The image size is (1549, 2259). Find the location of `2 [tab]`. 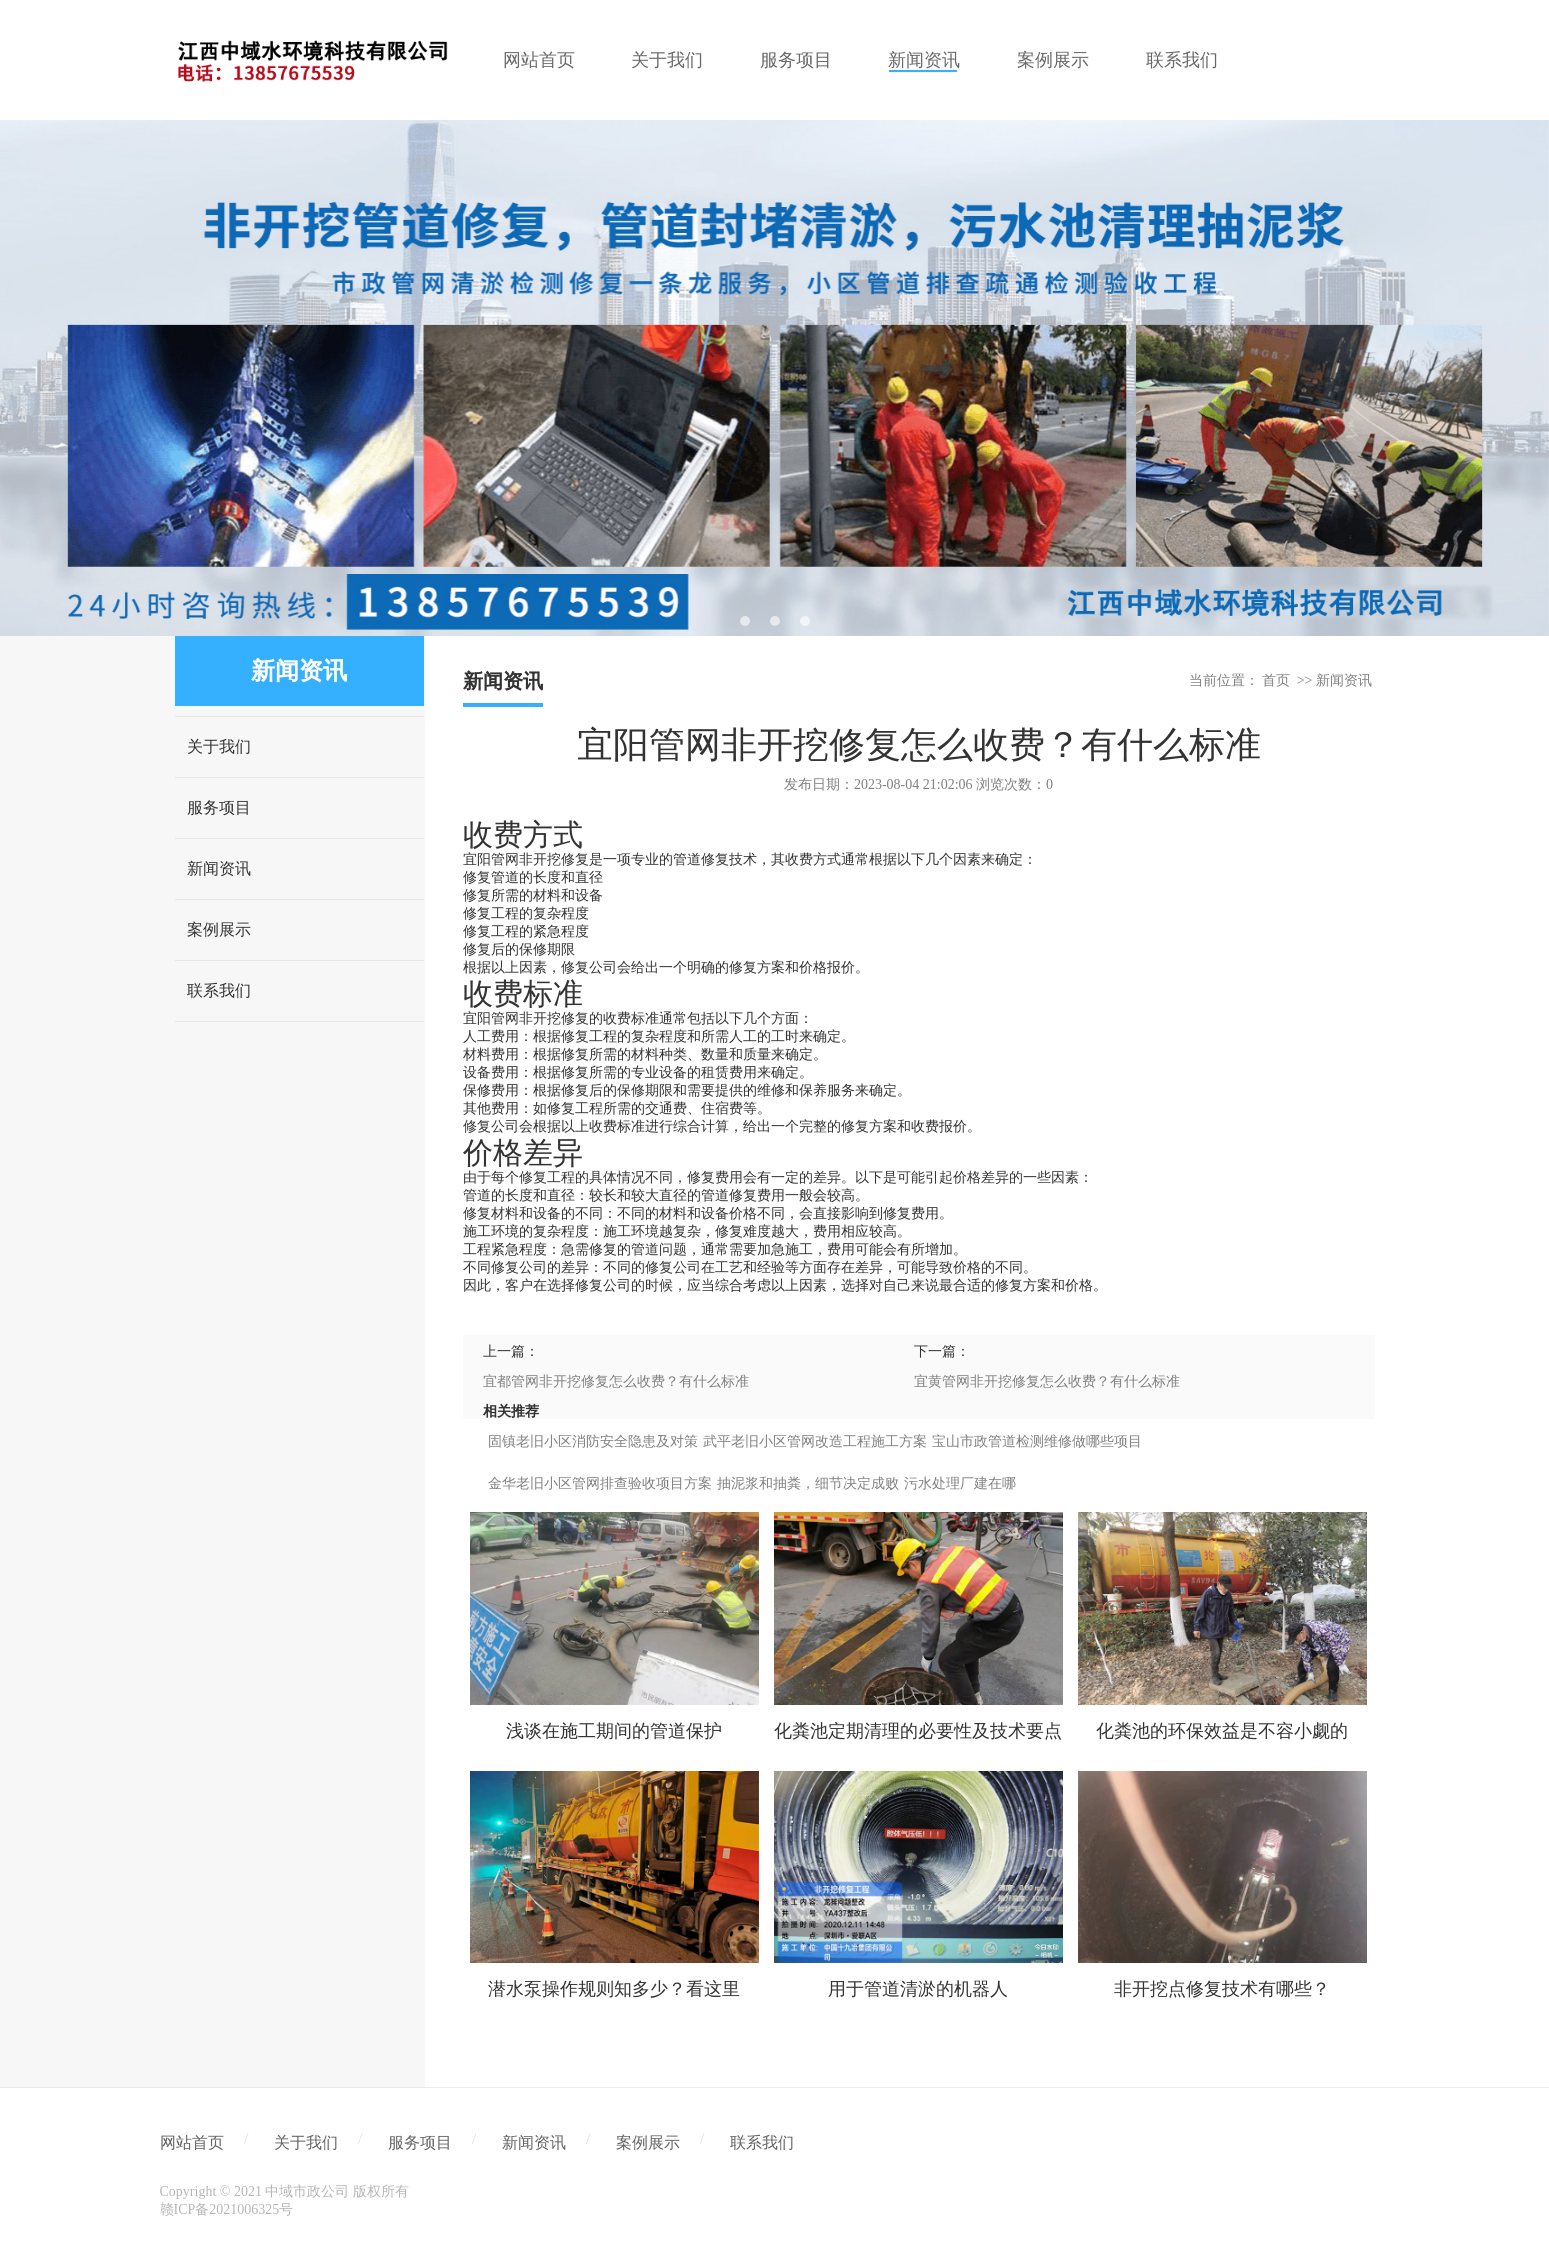

2 [tab] is located at coordinates (775, 621).